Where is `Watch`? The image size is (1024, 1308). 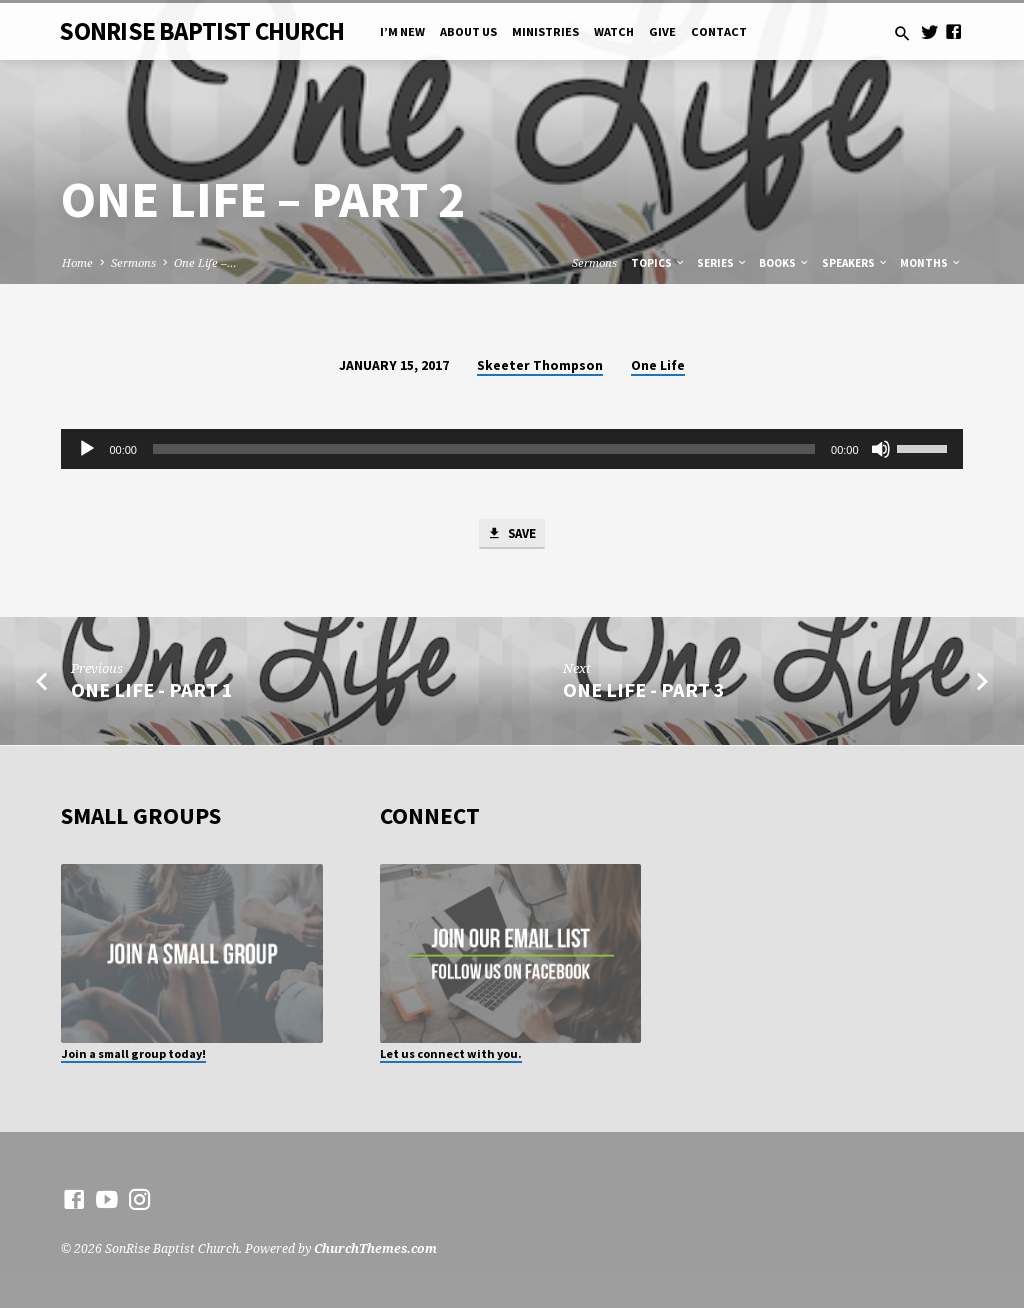 Watch is located at coordinates (614, 31).